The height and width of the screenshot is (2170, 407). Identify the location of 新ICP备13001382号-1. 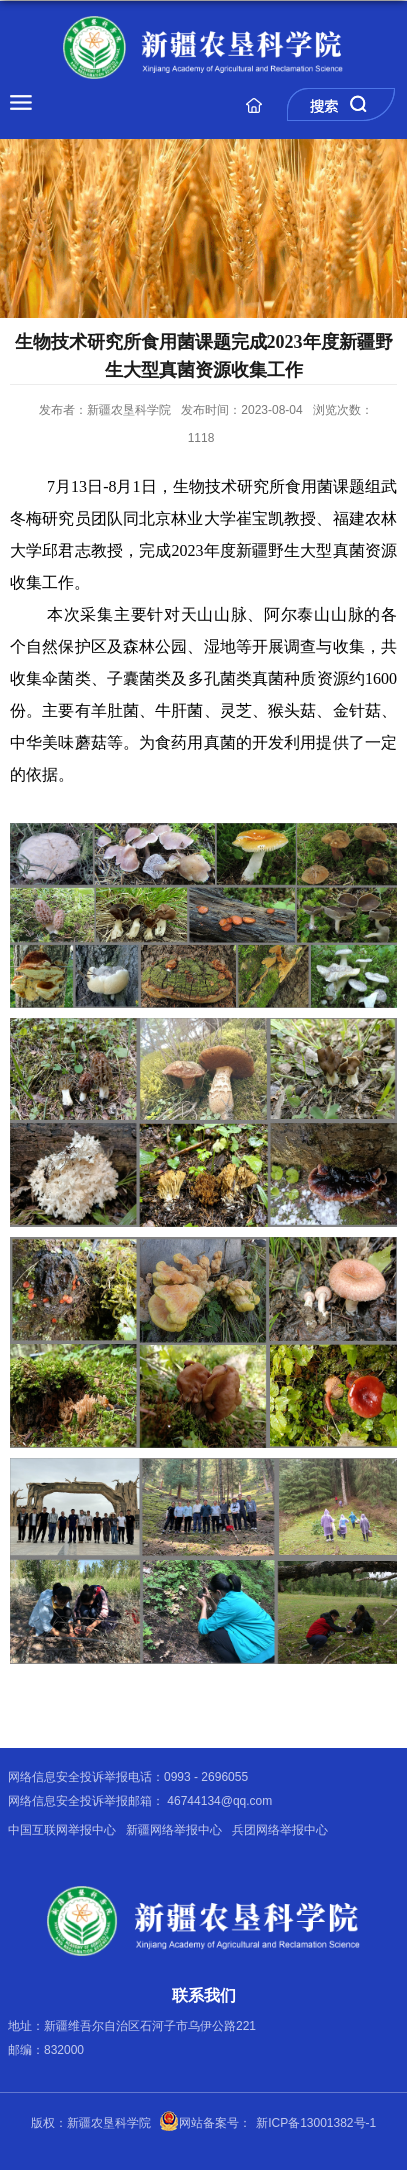
(316, 2123).